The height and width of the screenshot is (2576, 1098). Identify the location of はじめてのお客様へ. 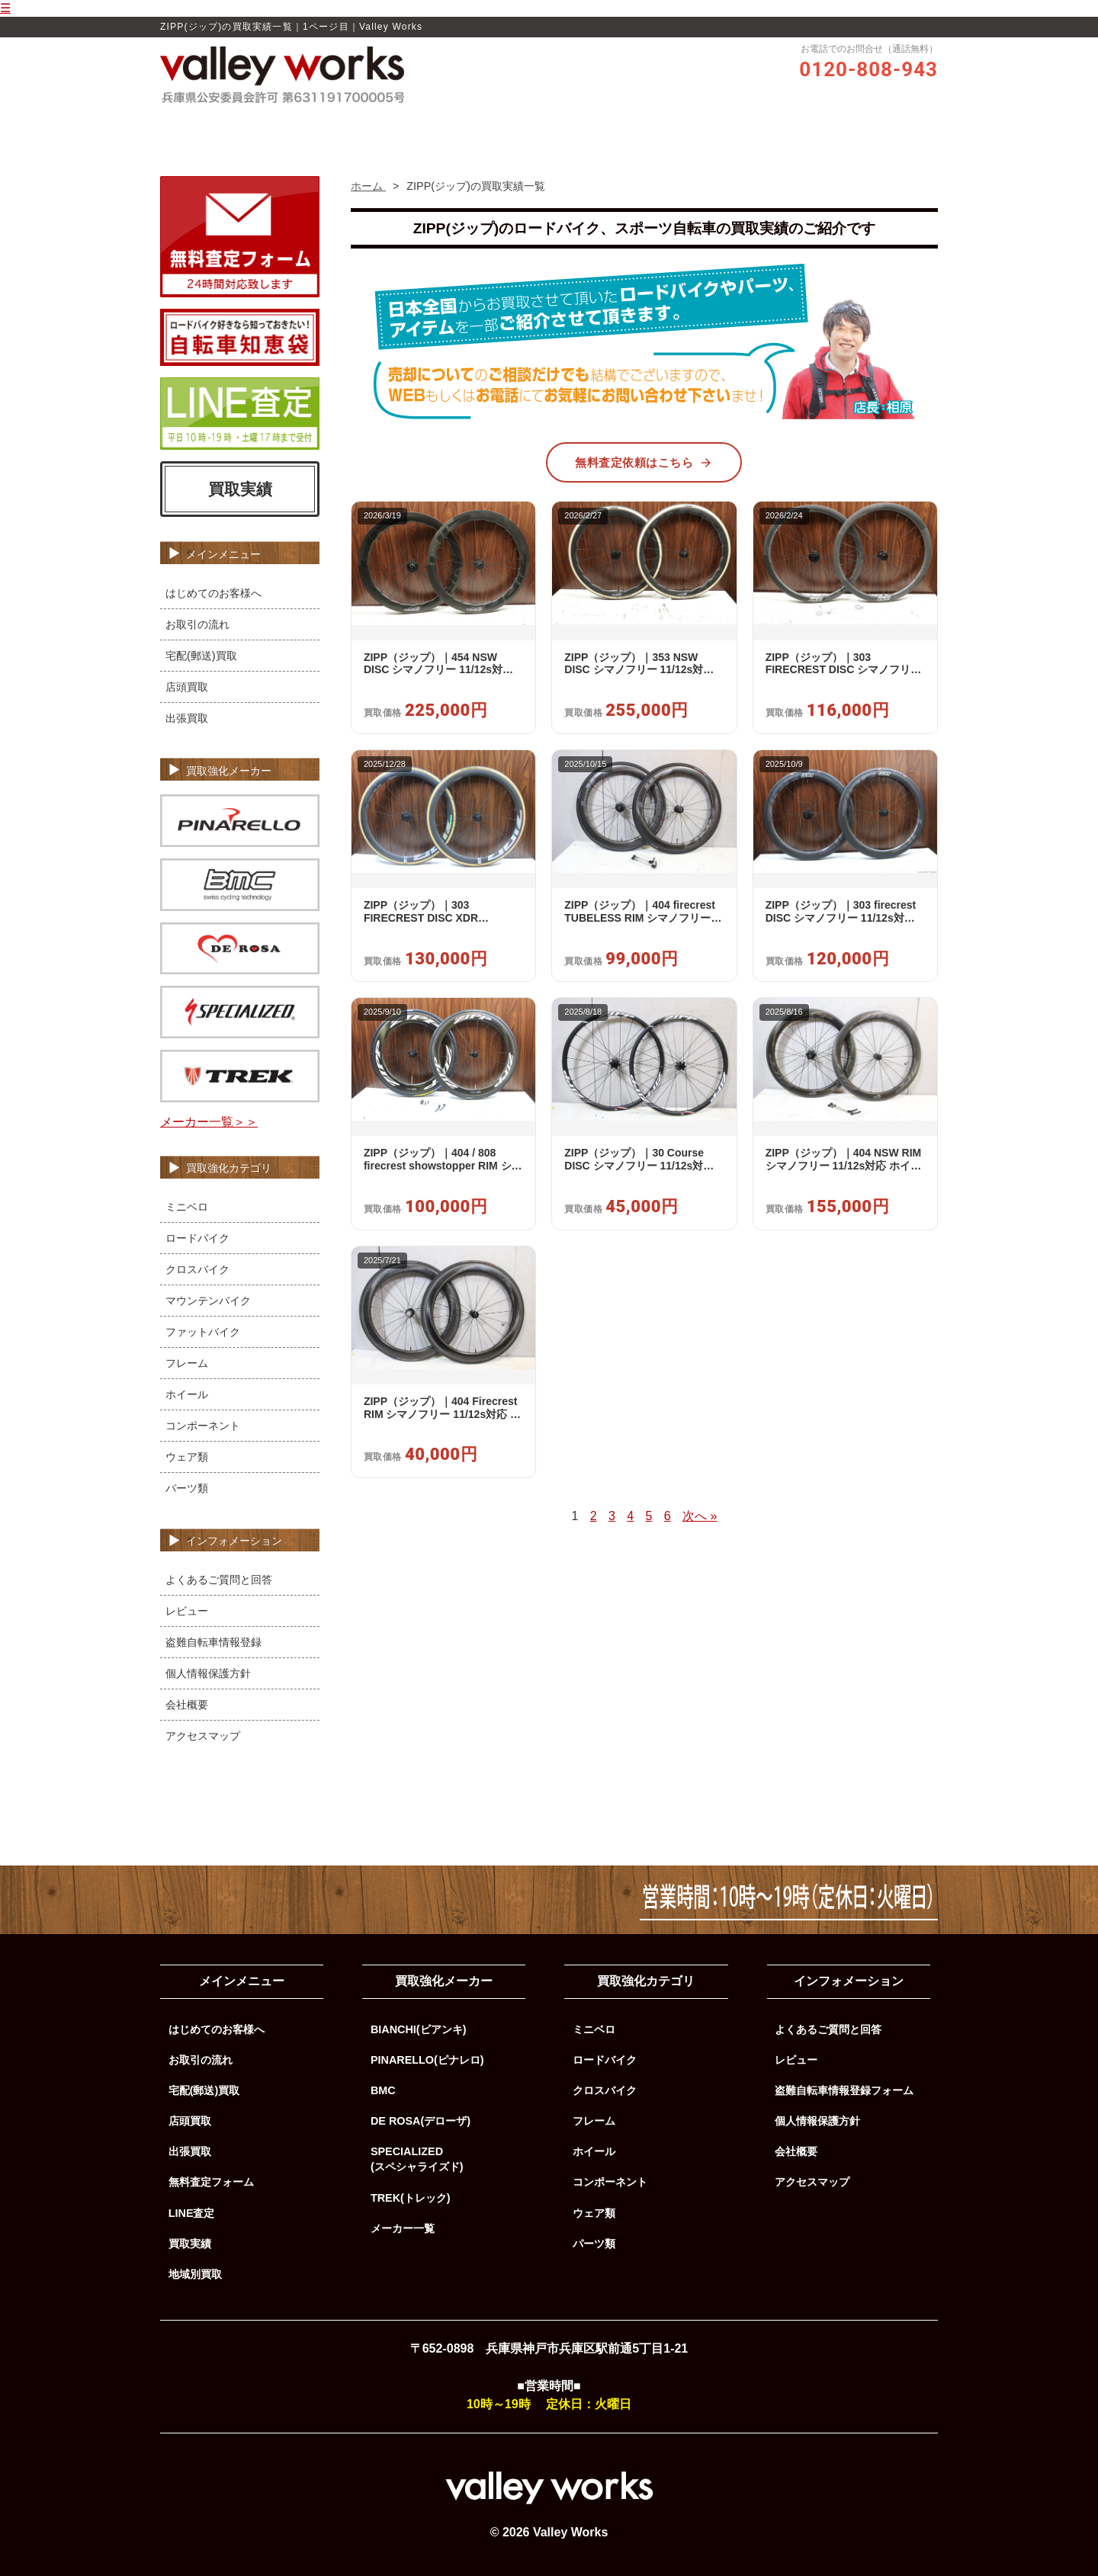
(213, 593).